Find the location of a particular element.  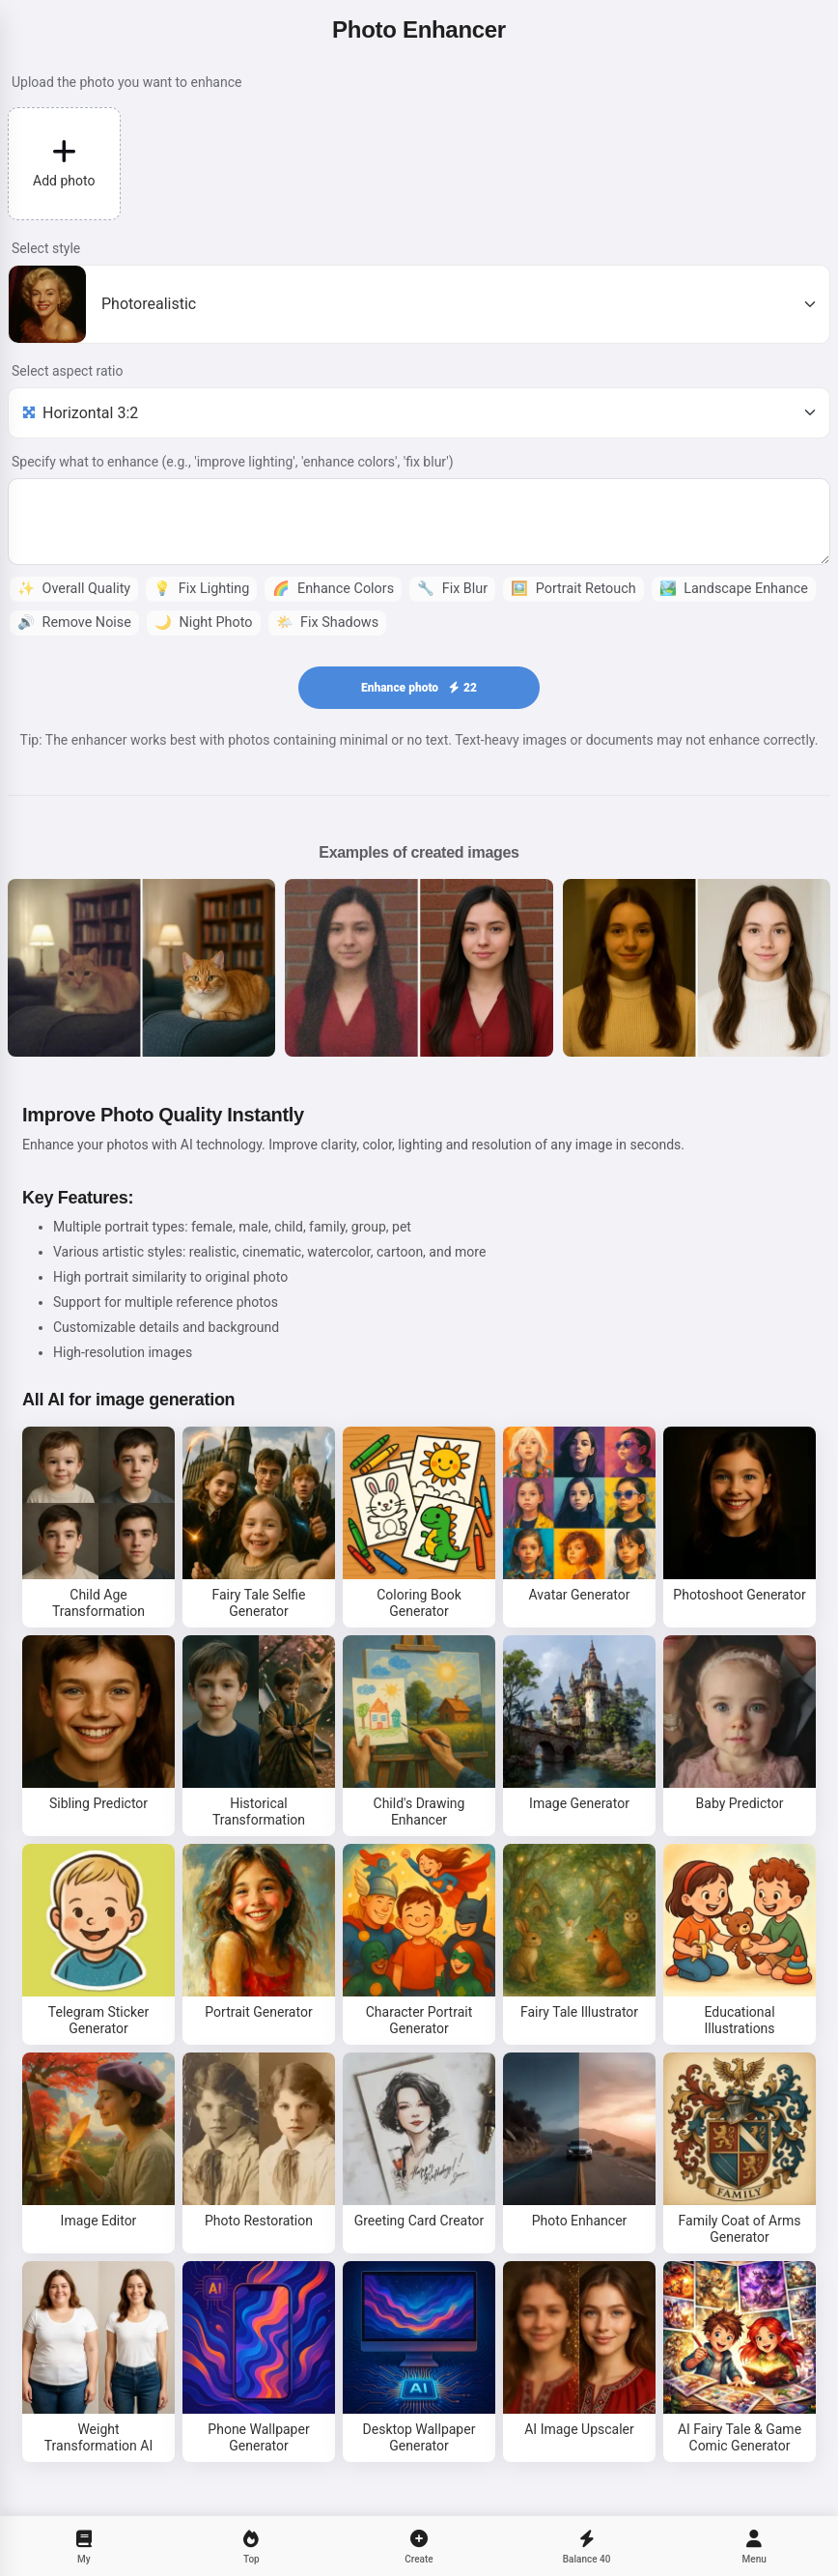

Remove Noise is located at coordinates (74, 622).